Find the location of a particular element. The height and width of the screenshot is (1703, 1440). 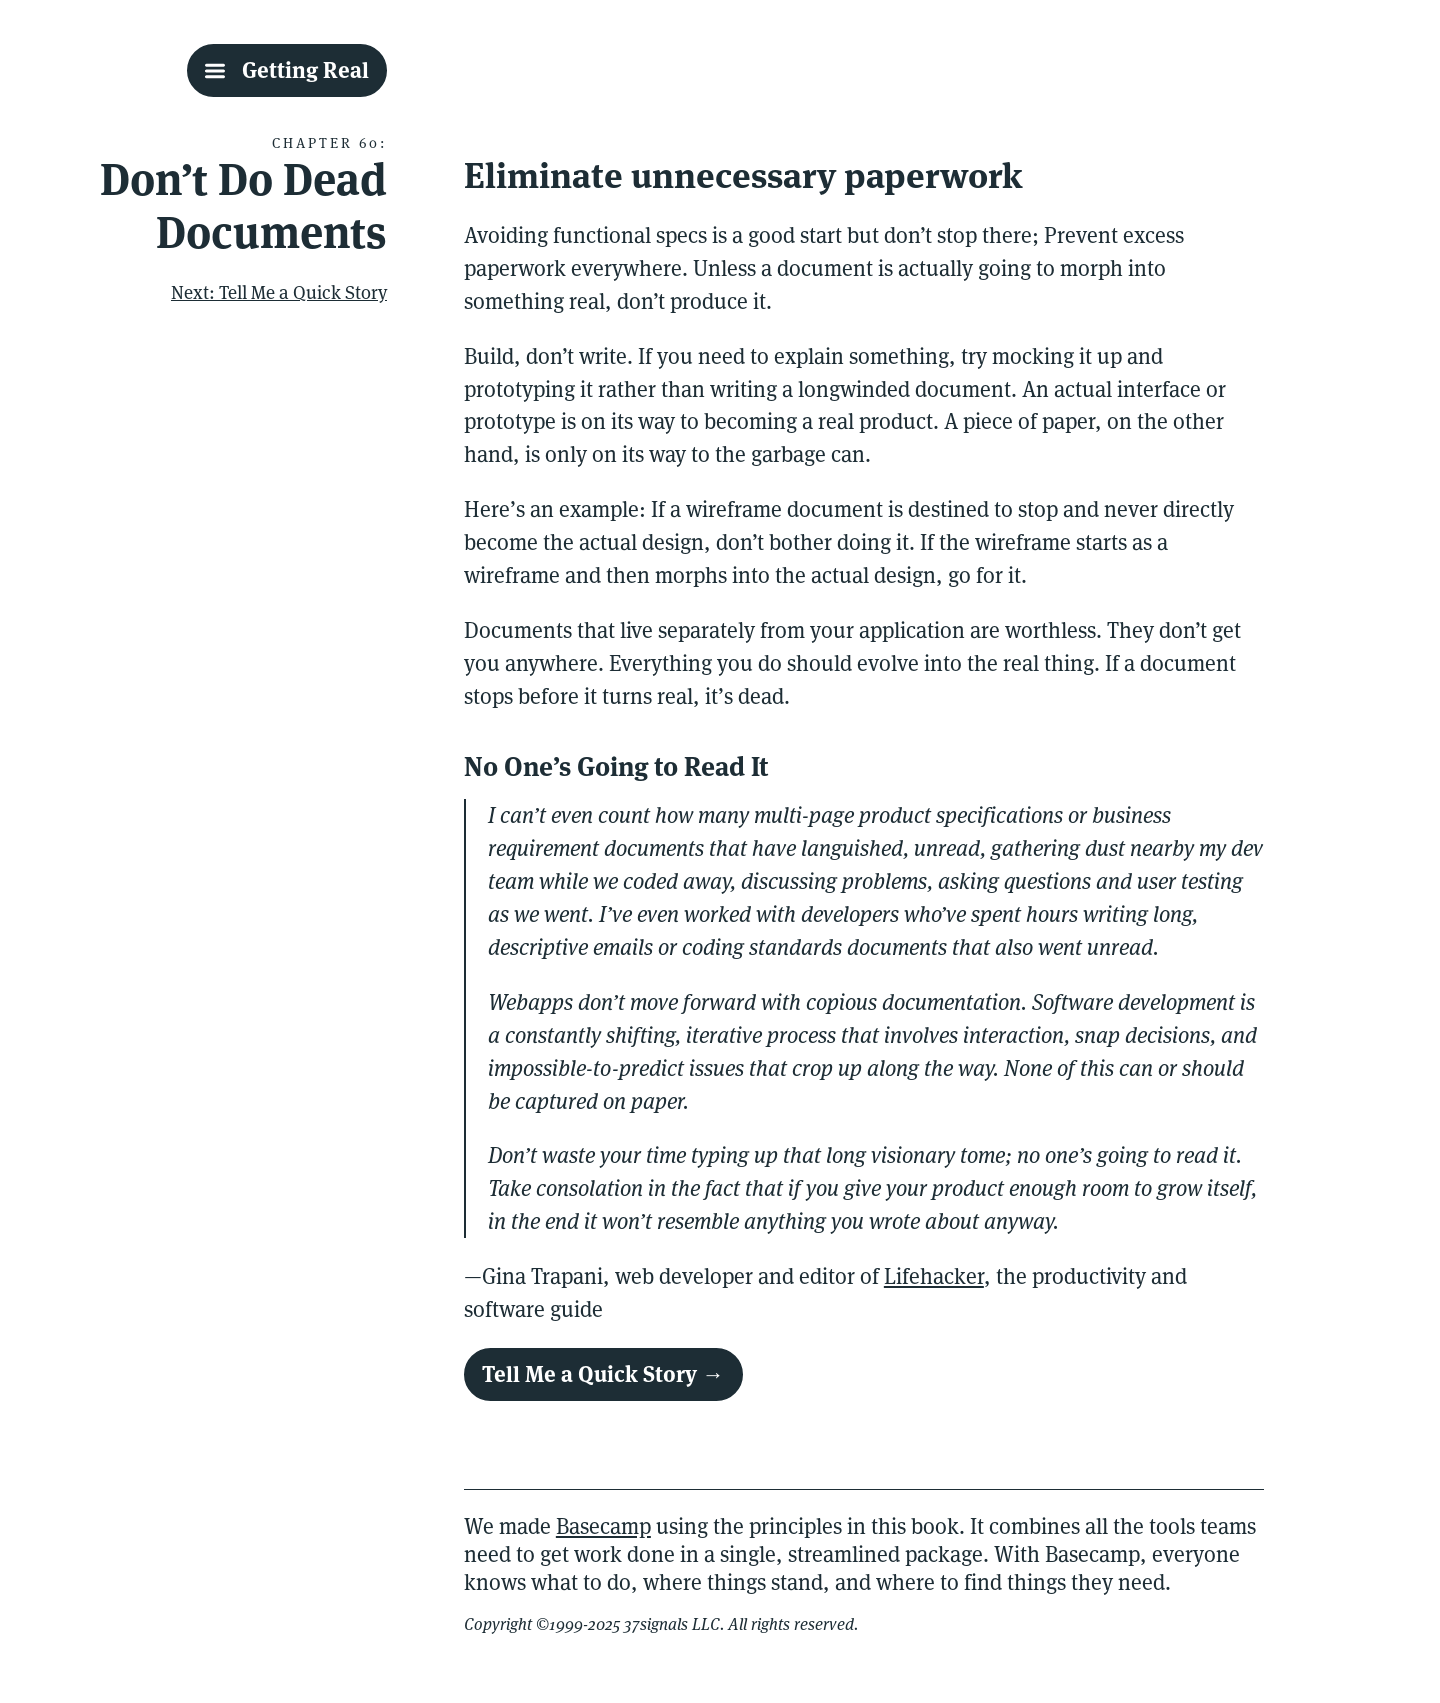

Tell Me a Quick Story → is located at coordinates (603, 1374).